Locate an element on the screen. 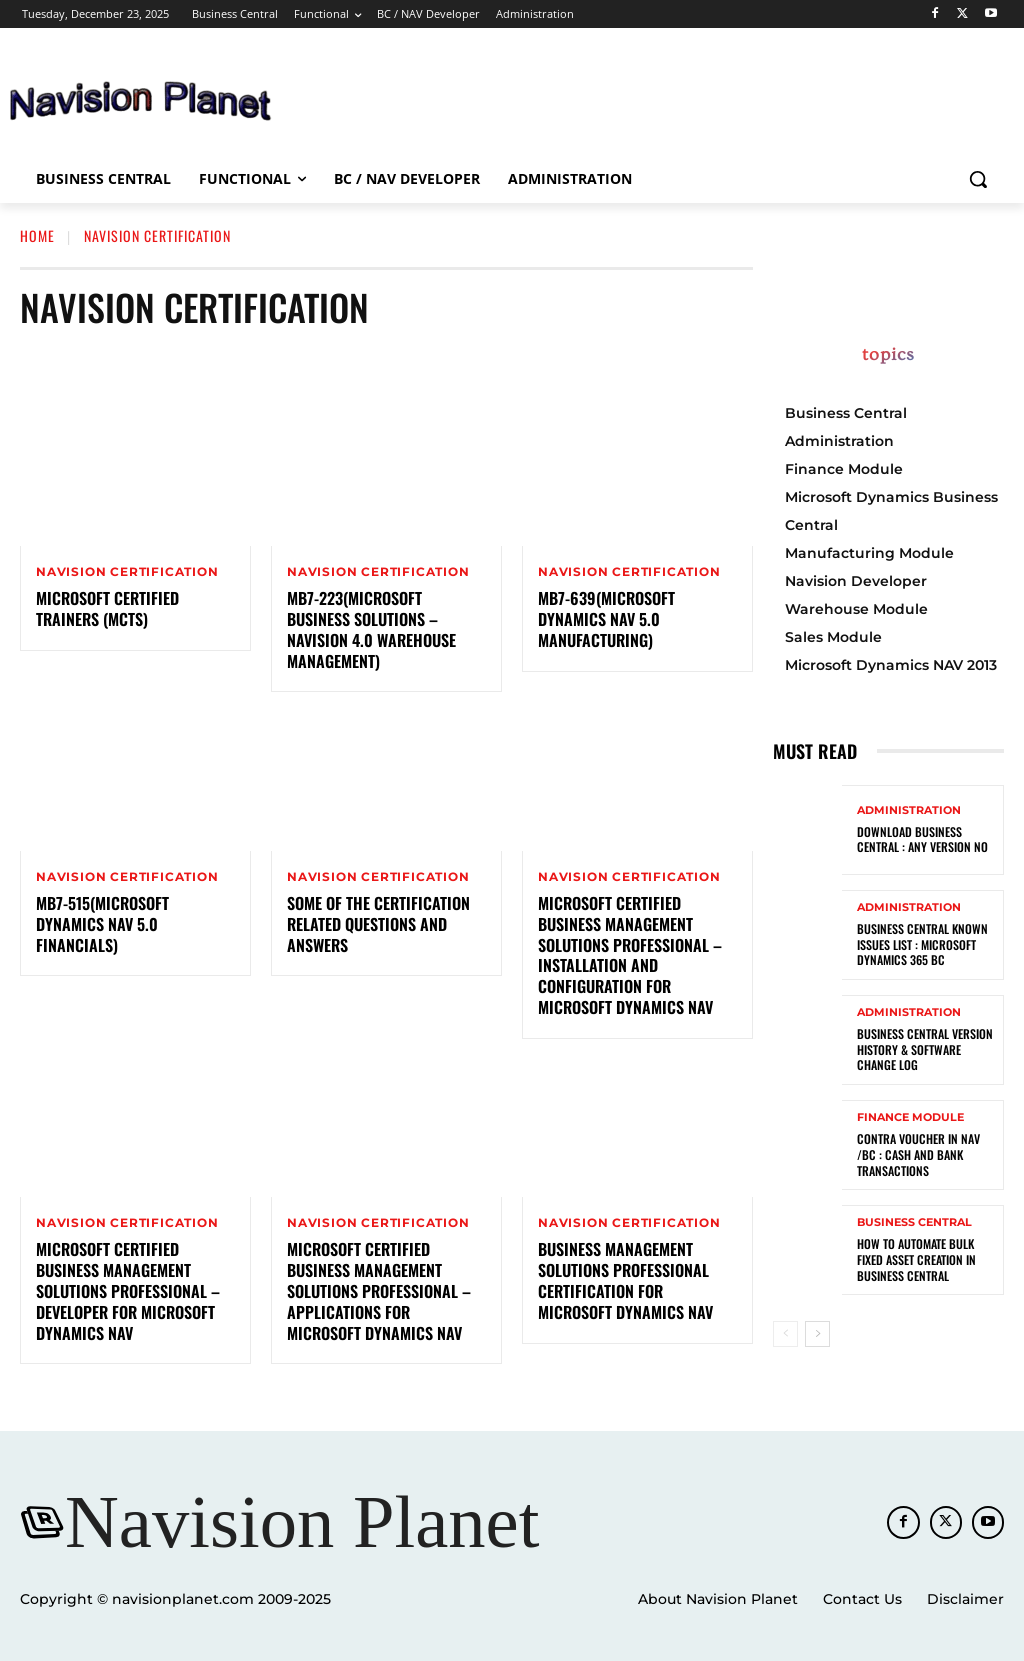  MB7-639(Microsoft Dynamics NAV 5.0 Manufacturing) is located at coordinates (606, 619).